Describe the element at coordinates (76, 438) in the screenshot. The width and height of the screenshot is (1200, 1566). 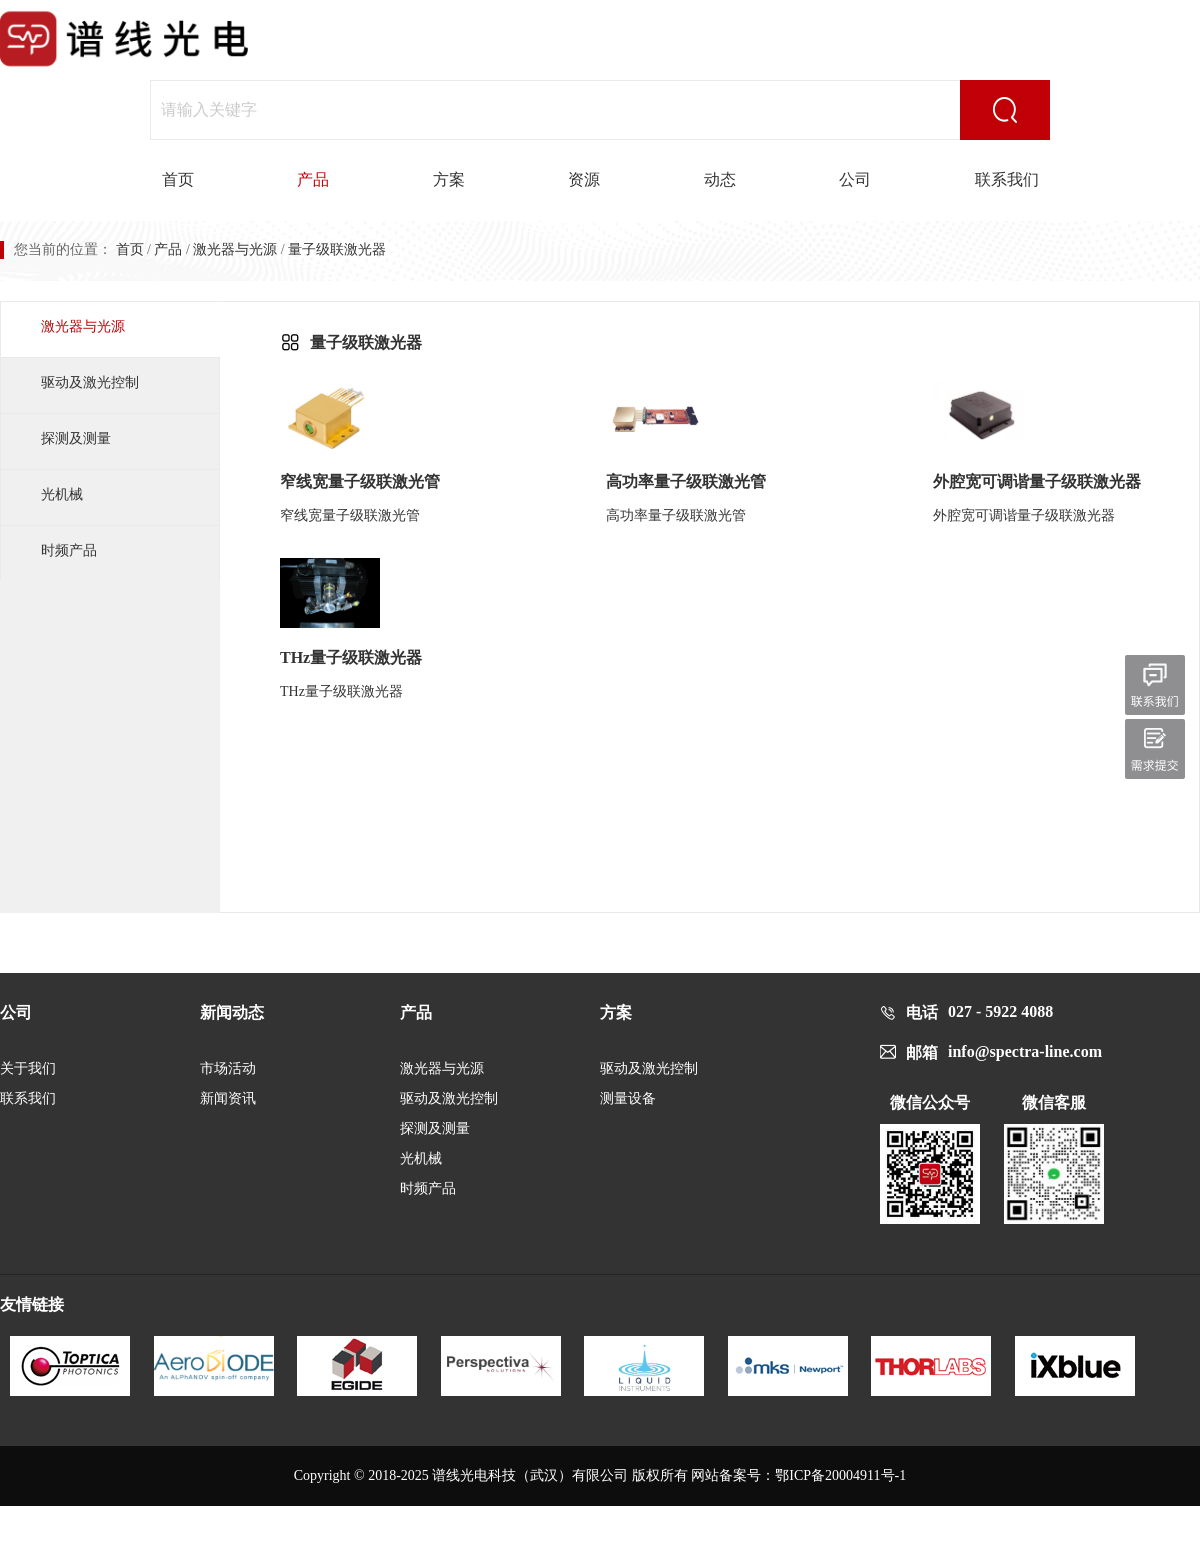
I see `探测及测量` at that location.